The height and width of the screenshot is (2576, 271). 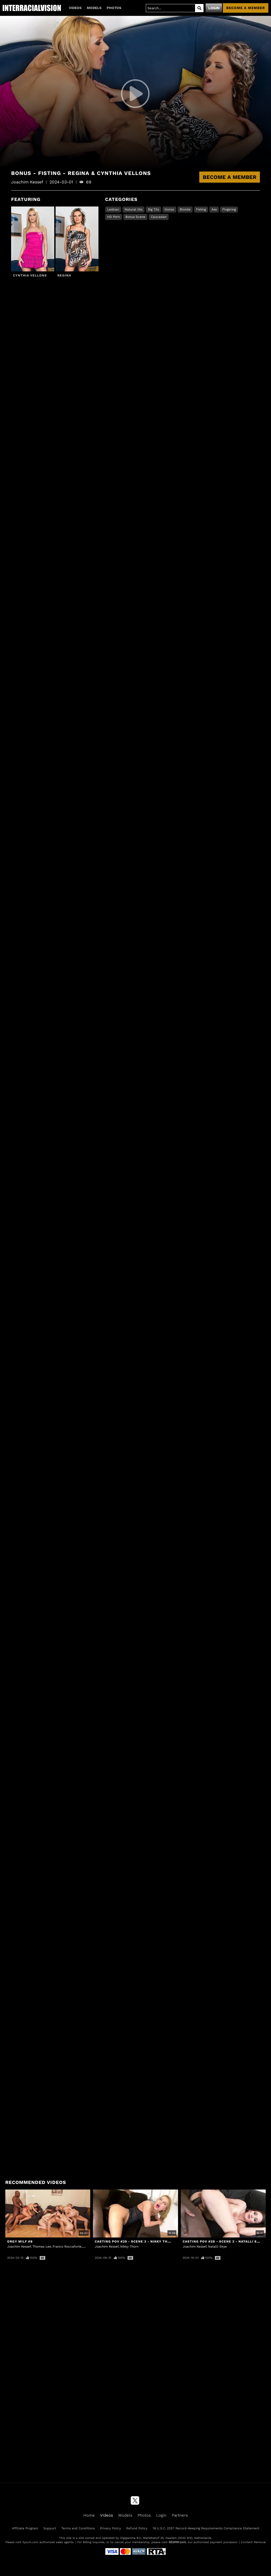 What do you see at coordinates (213, 8) in the screenshot?
I see `Login` at bounding box center [213, 8].